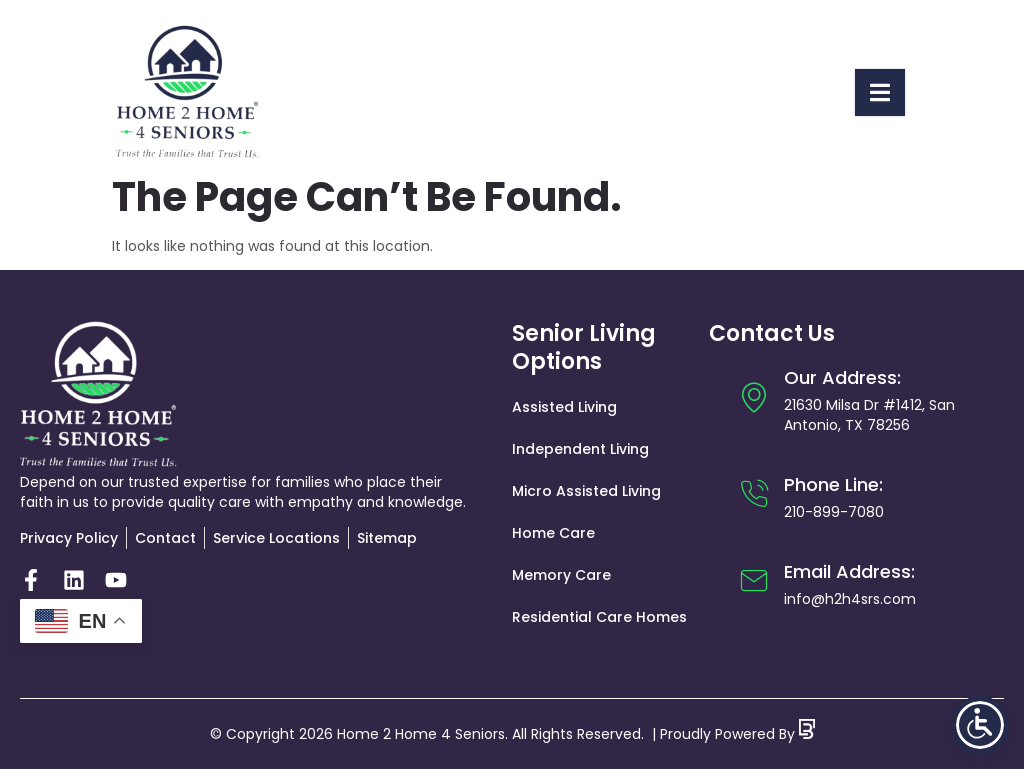 This screenshot has width=1024, height=769. I want to click on [Email Address:], so click(754, 581).